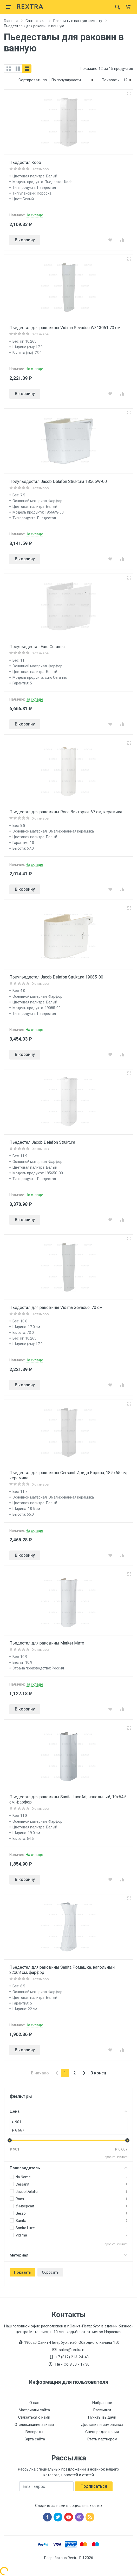 The height and width of the screenshot is (2576, 137). What do you see at coordinates (102, 2431) in the screenshot?
I see `Спецпредложения` at bounding box center [102, 2431].